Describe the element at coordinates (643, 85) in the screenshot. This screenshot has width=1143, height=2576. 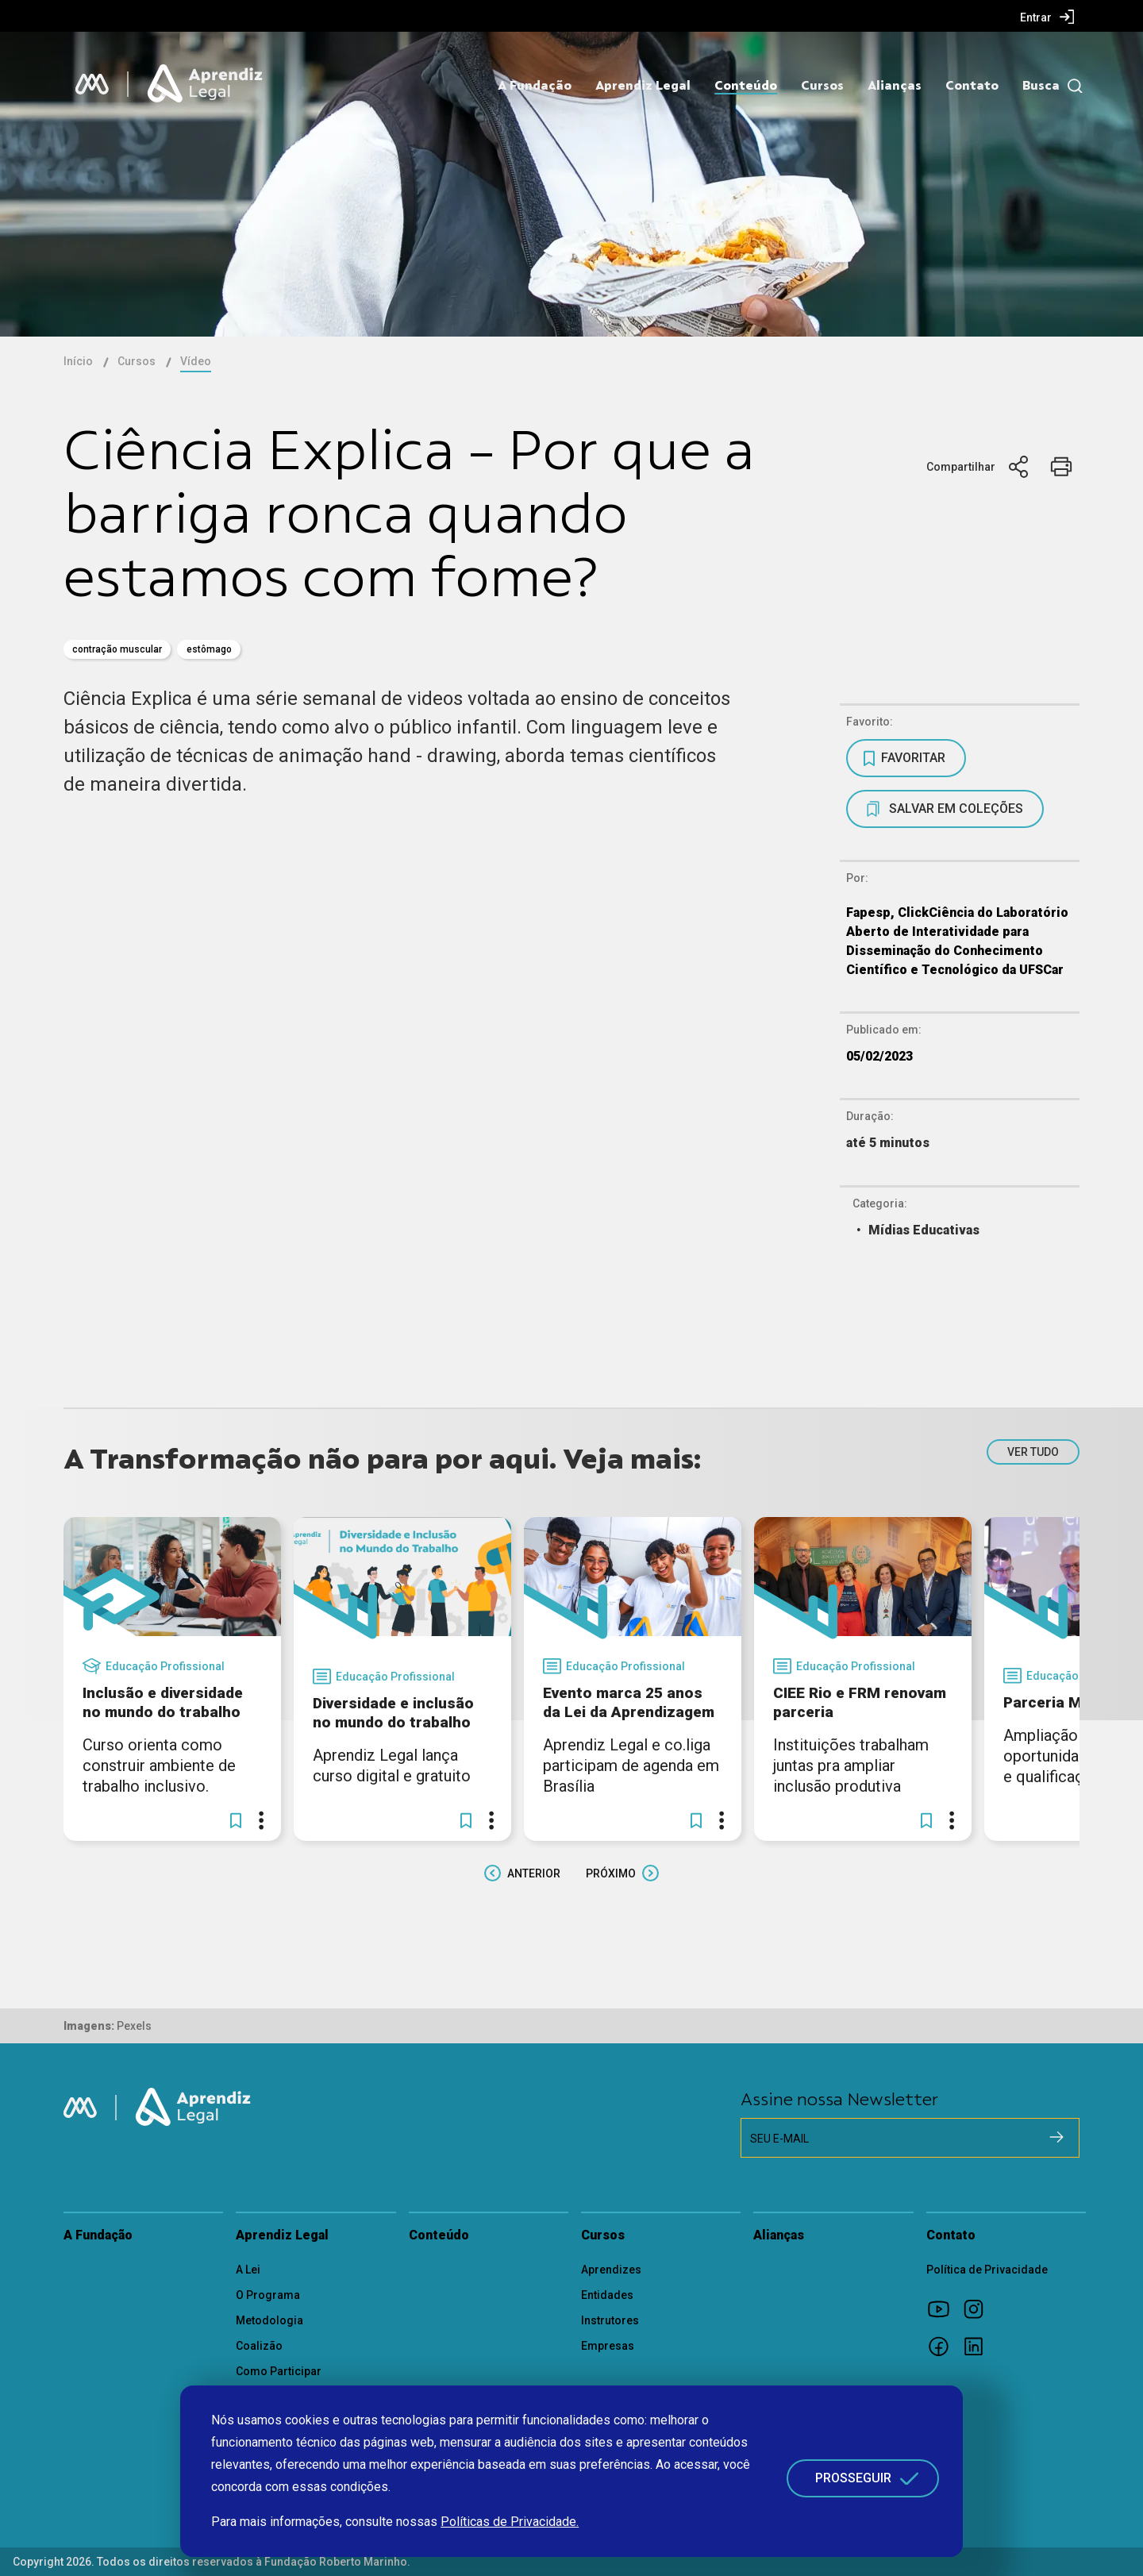
I see `Aprendiz Legal` at that location.